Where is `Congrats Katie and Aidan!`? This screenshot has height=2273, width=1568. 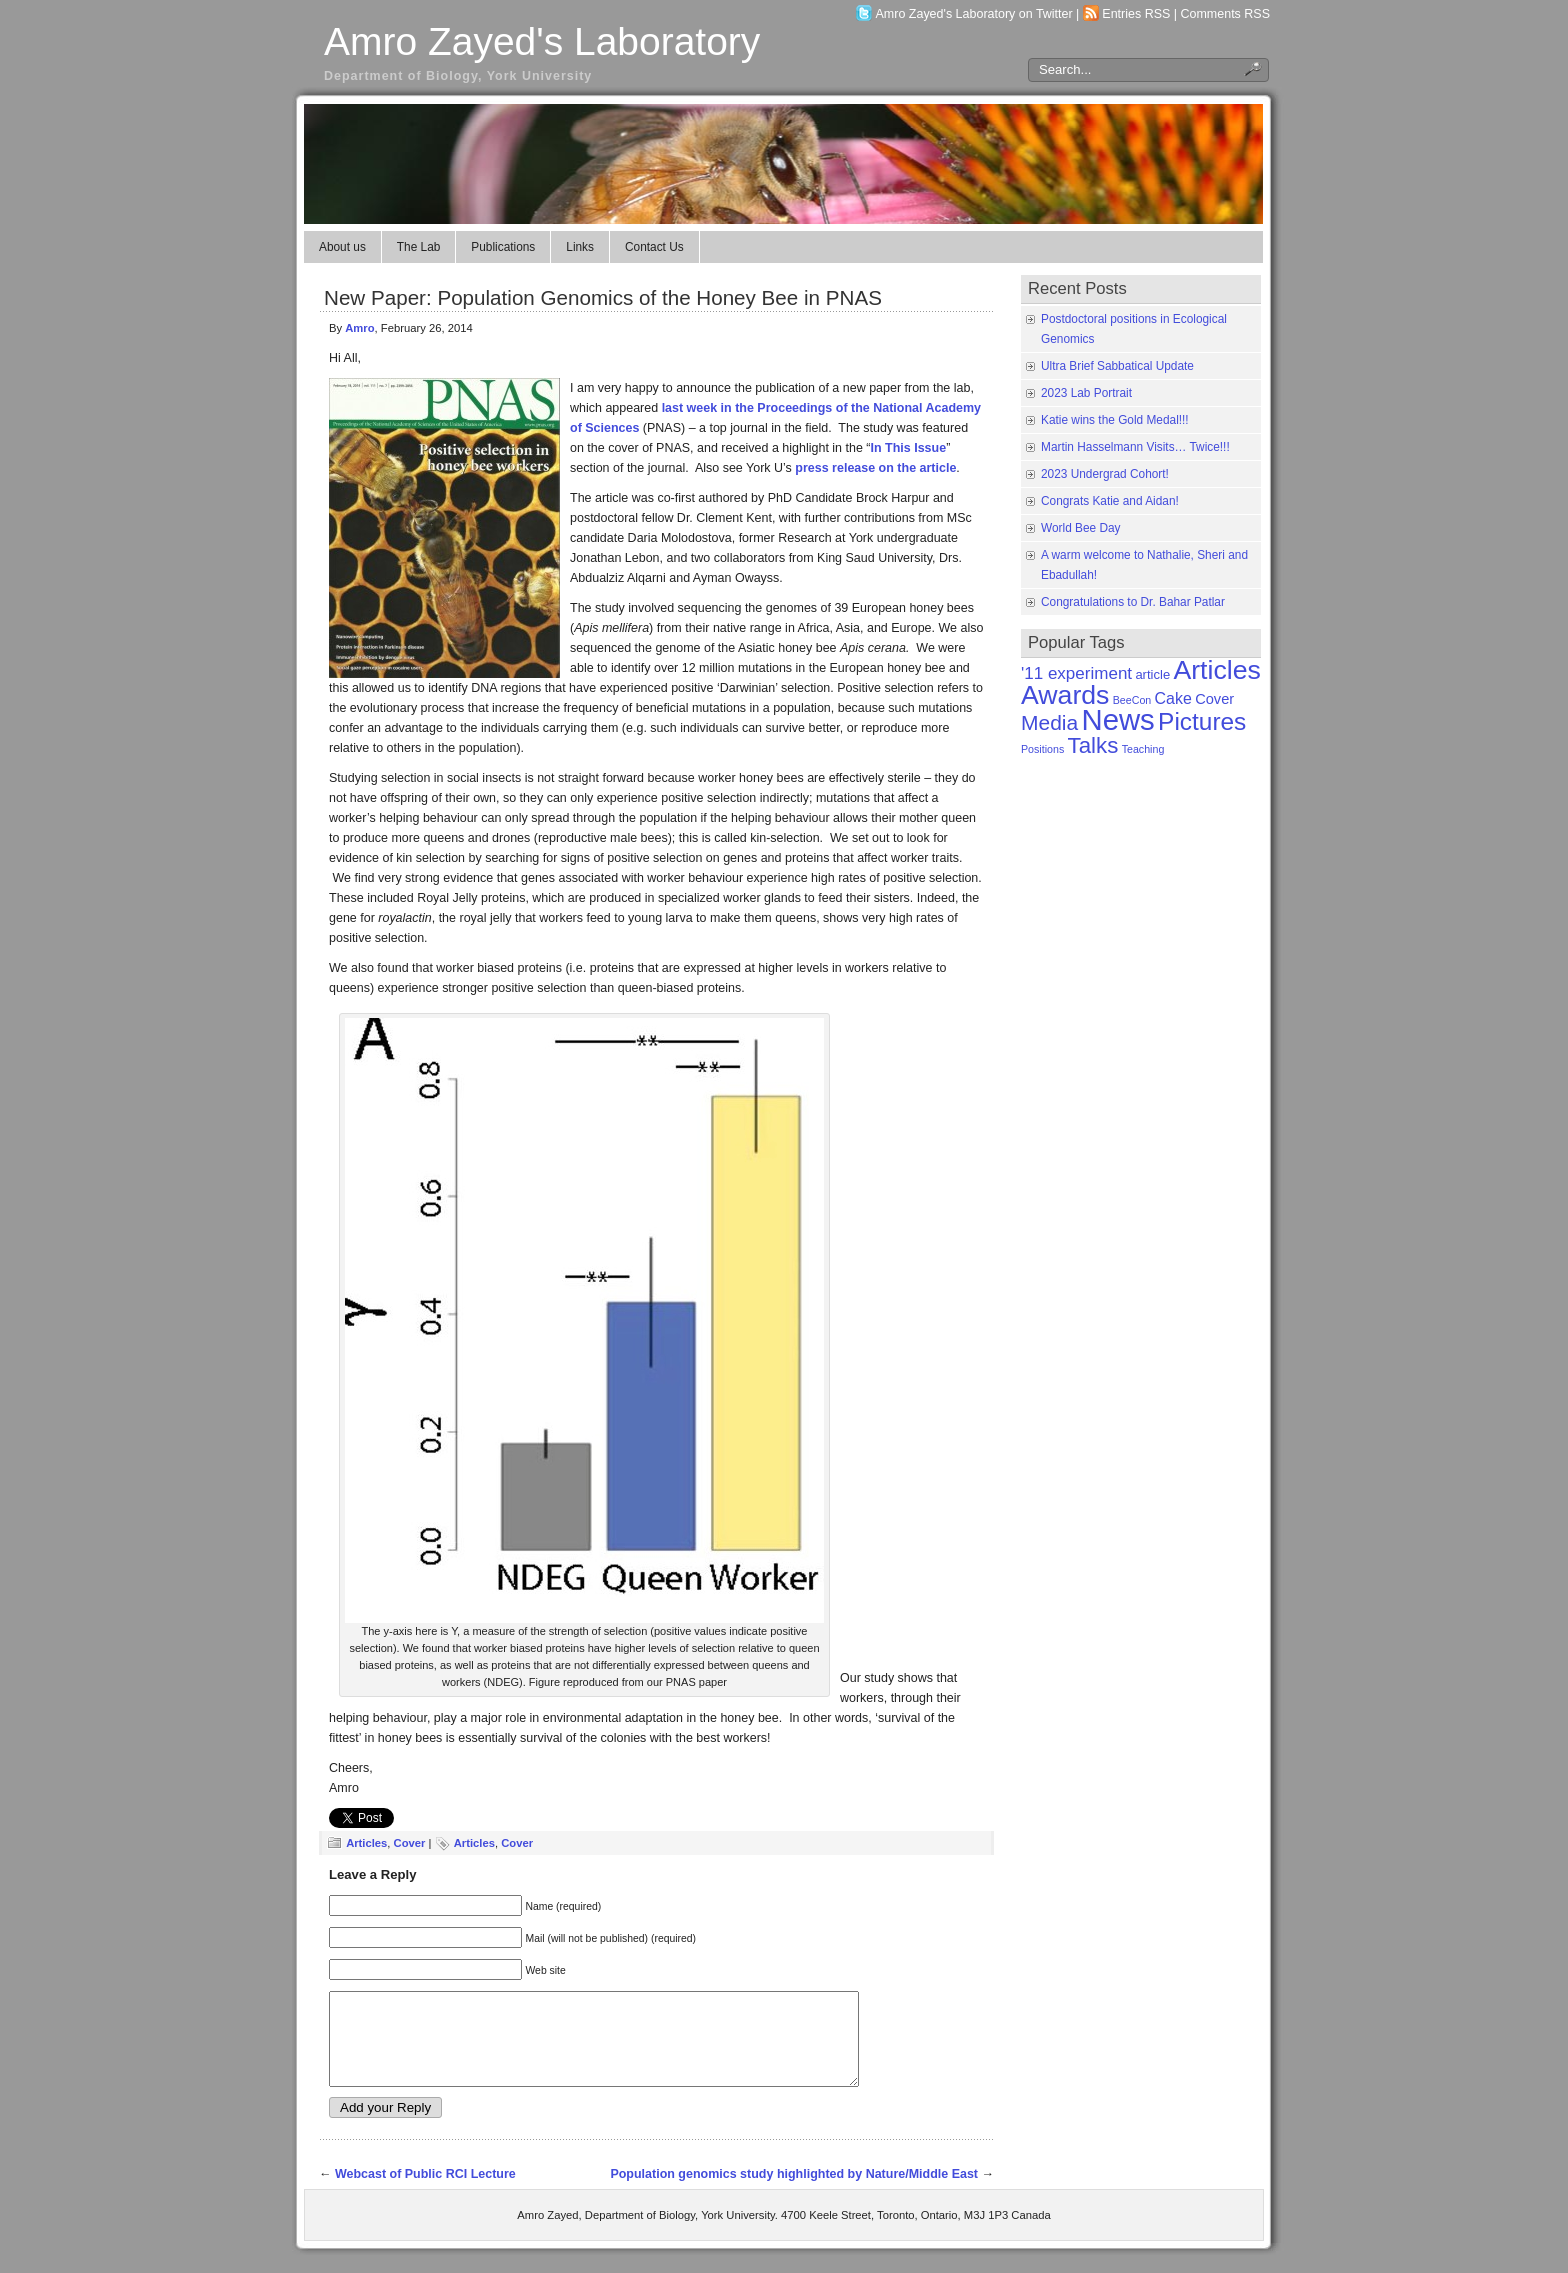 Congrats Katie and Aidan! is located at coordinates (1110, 501).